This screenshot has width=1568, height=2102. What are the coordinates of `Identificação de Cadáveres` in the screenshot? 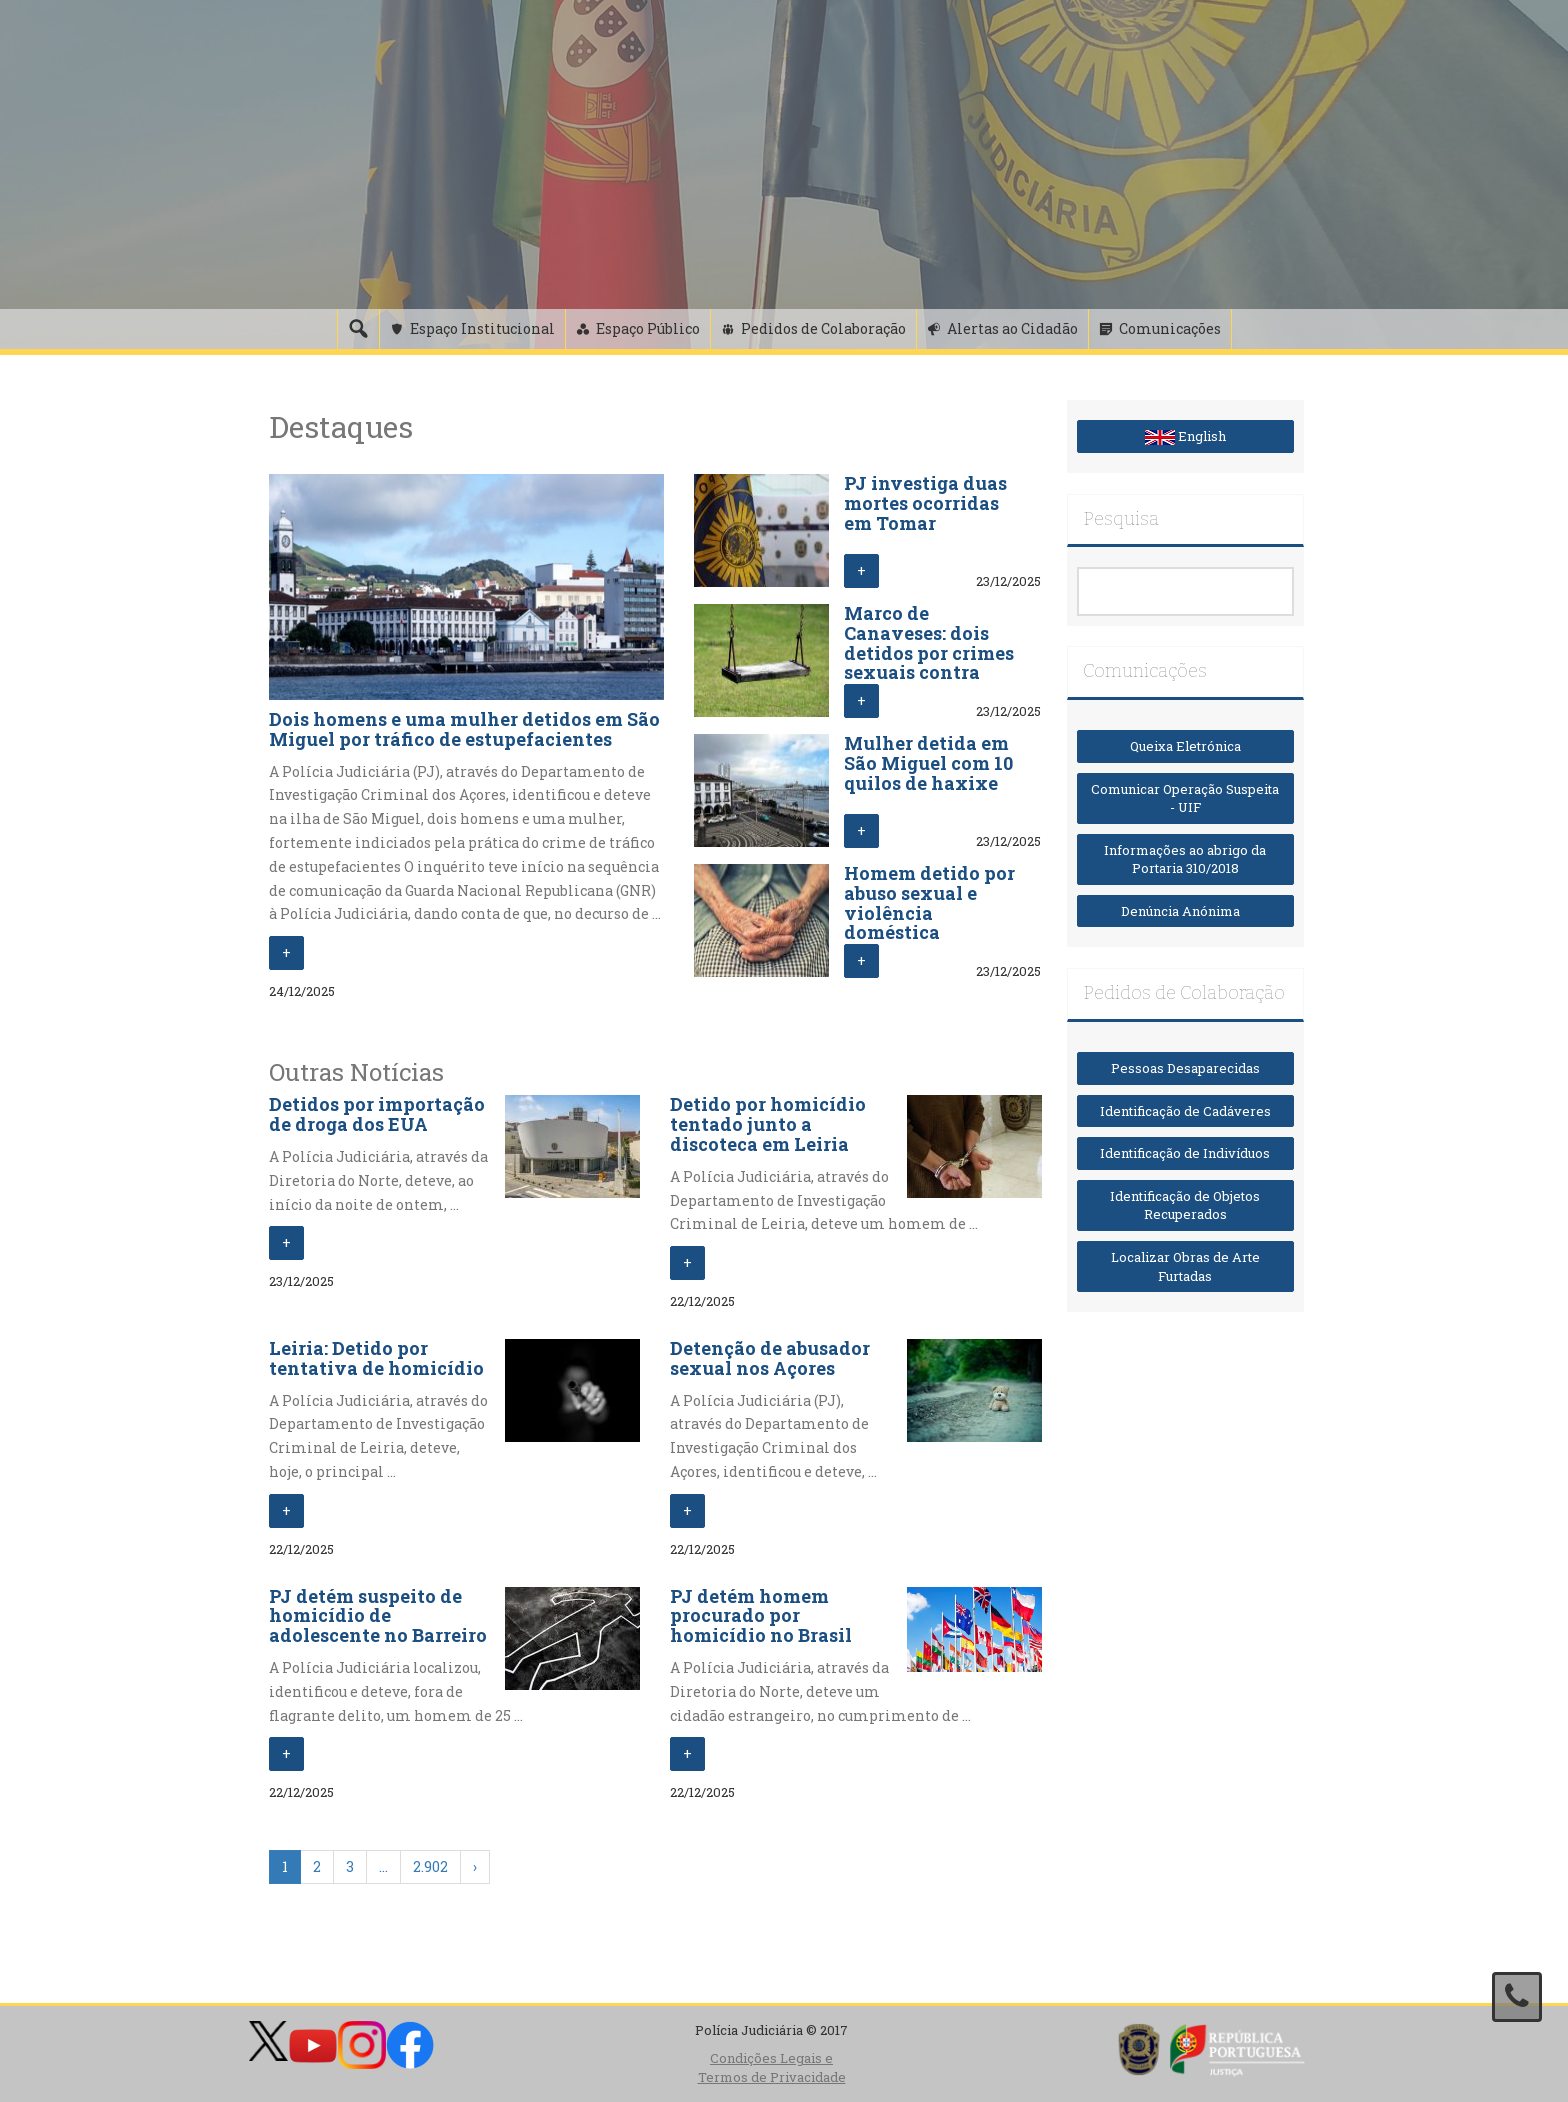 It's located at (1185, 1111).